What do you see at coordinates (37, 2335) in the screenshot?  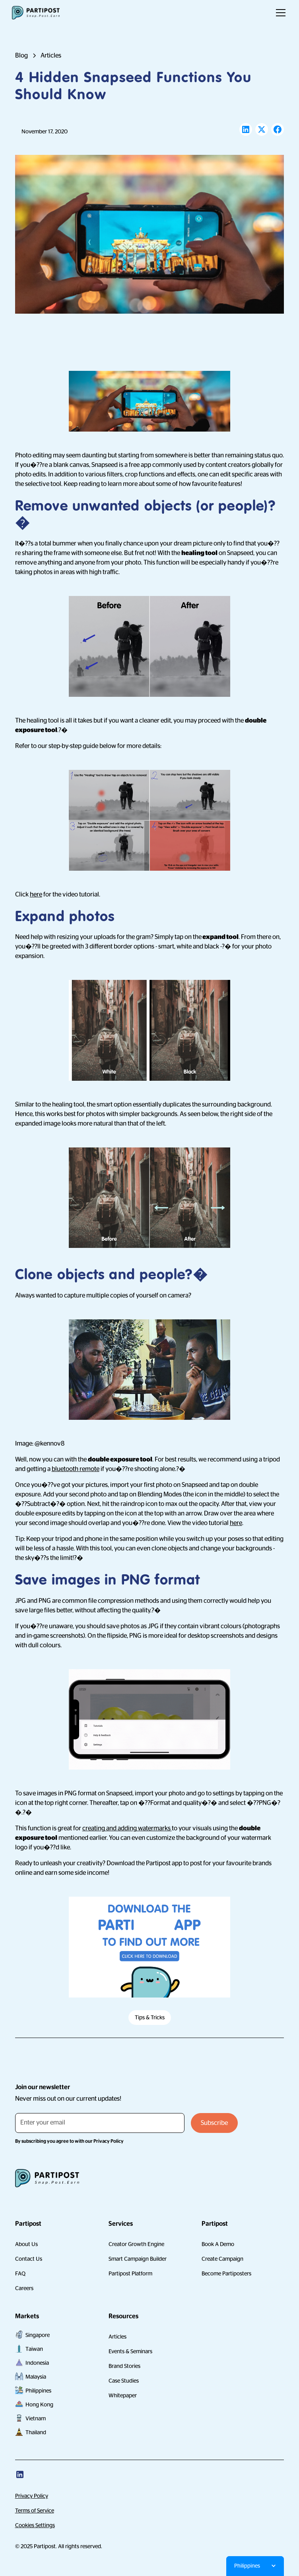 I see `Singapore` at bounding box center [37, 2335].